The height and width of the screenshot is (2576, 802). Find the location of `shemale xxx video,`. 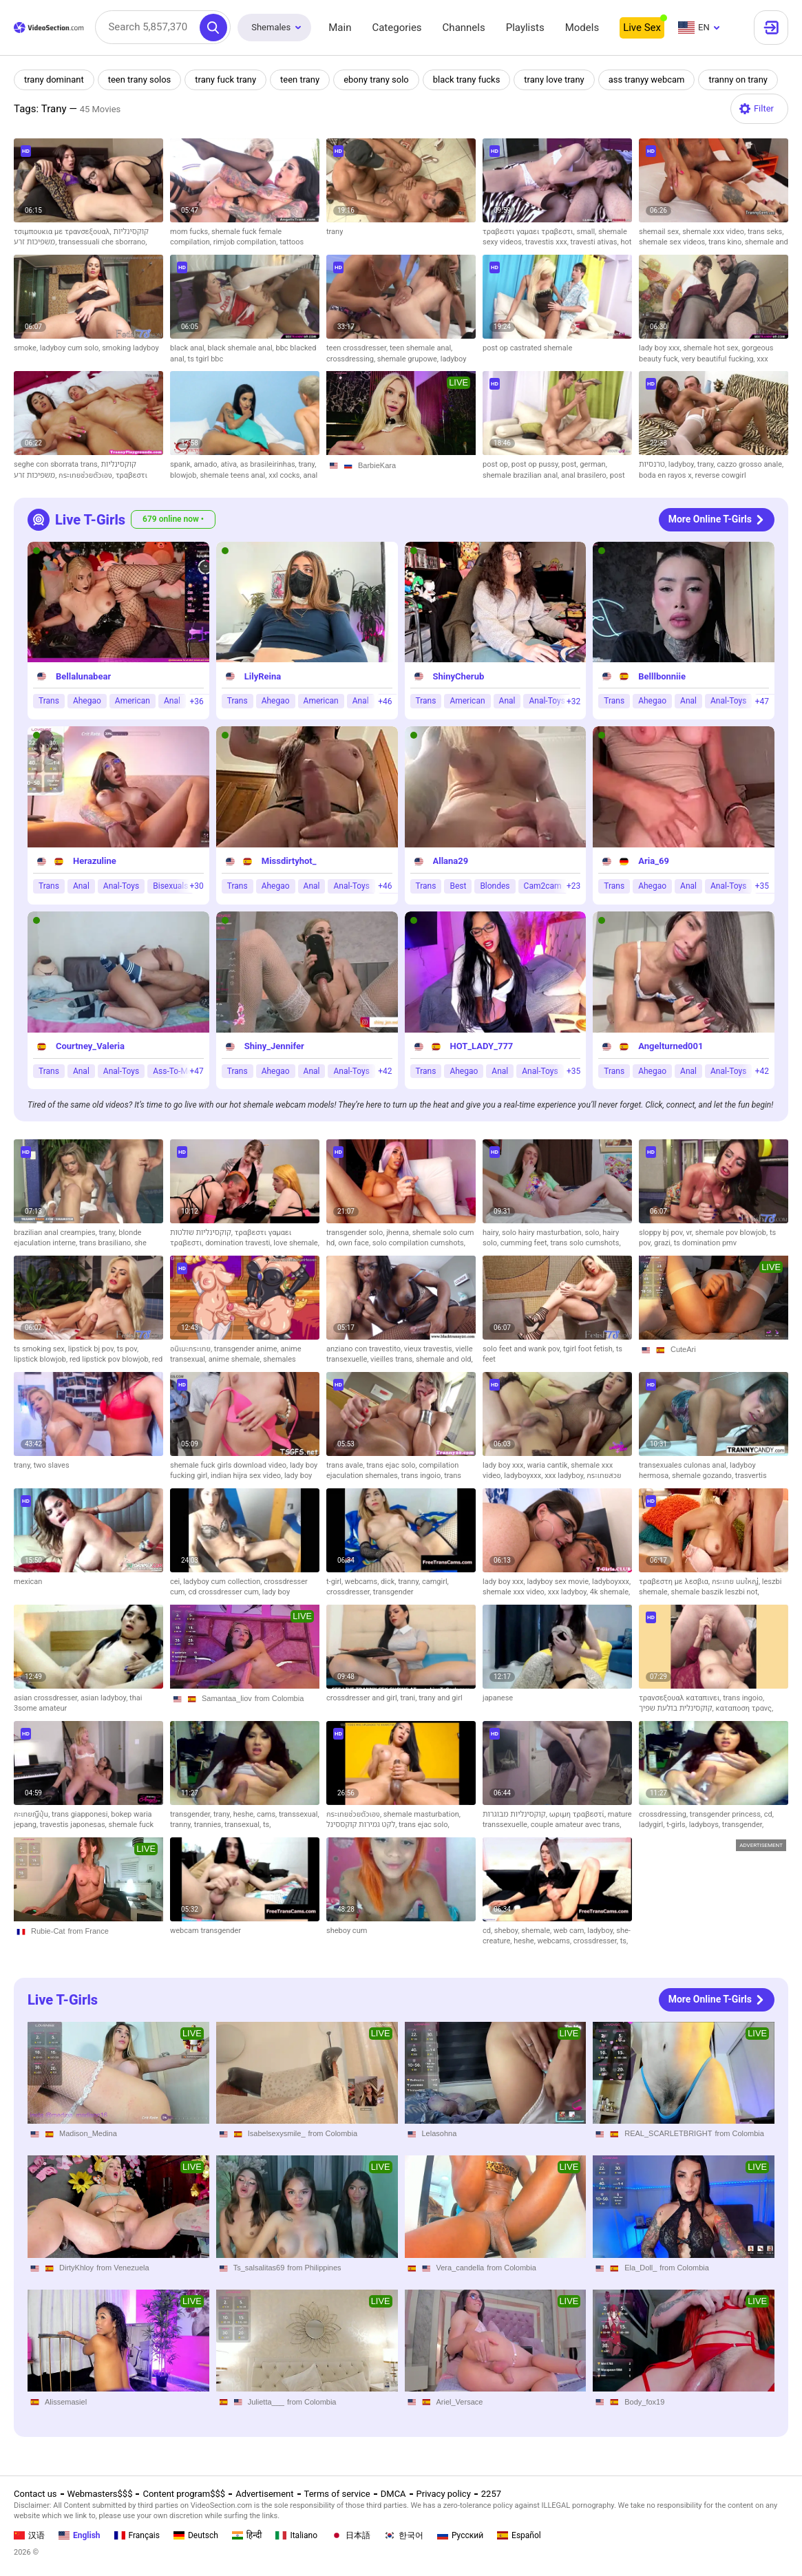

shemale xxx video, is located at coordinates (715, 231).